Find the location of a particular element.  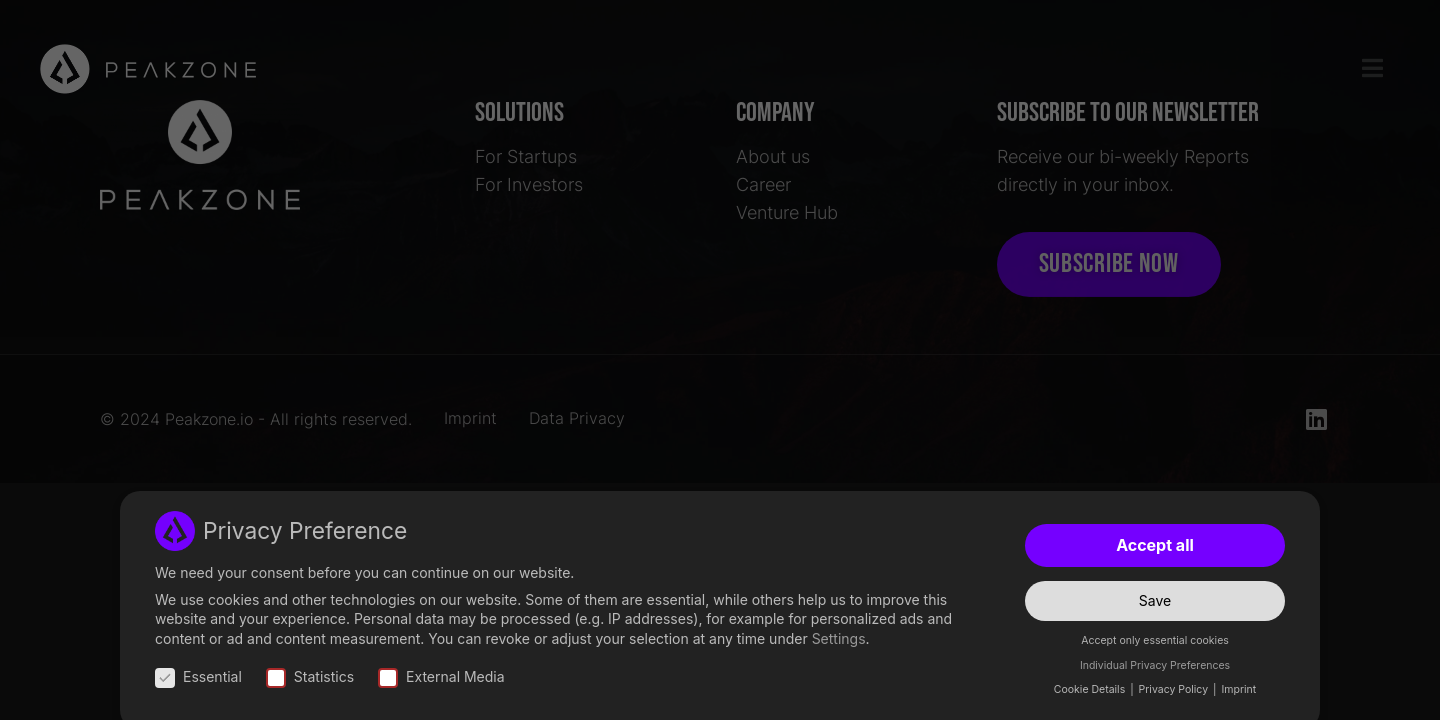

Save [button] is located at coordinates (1155, 600).